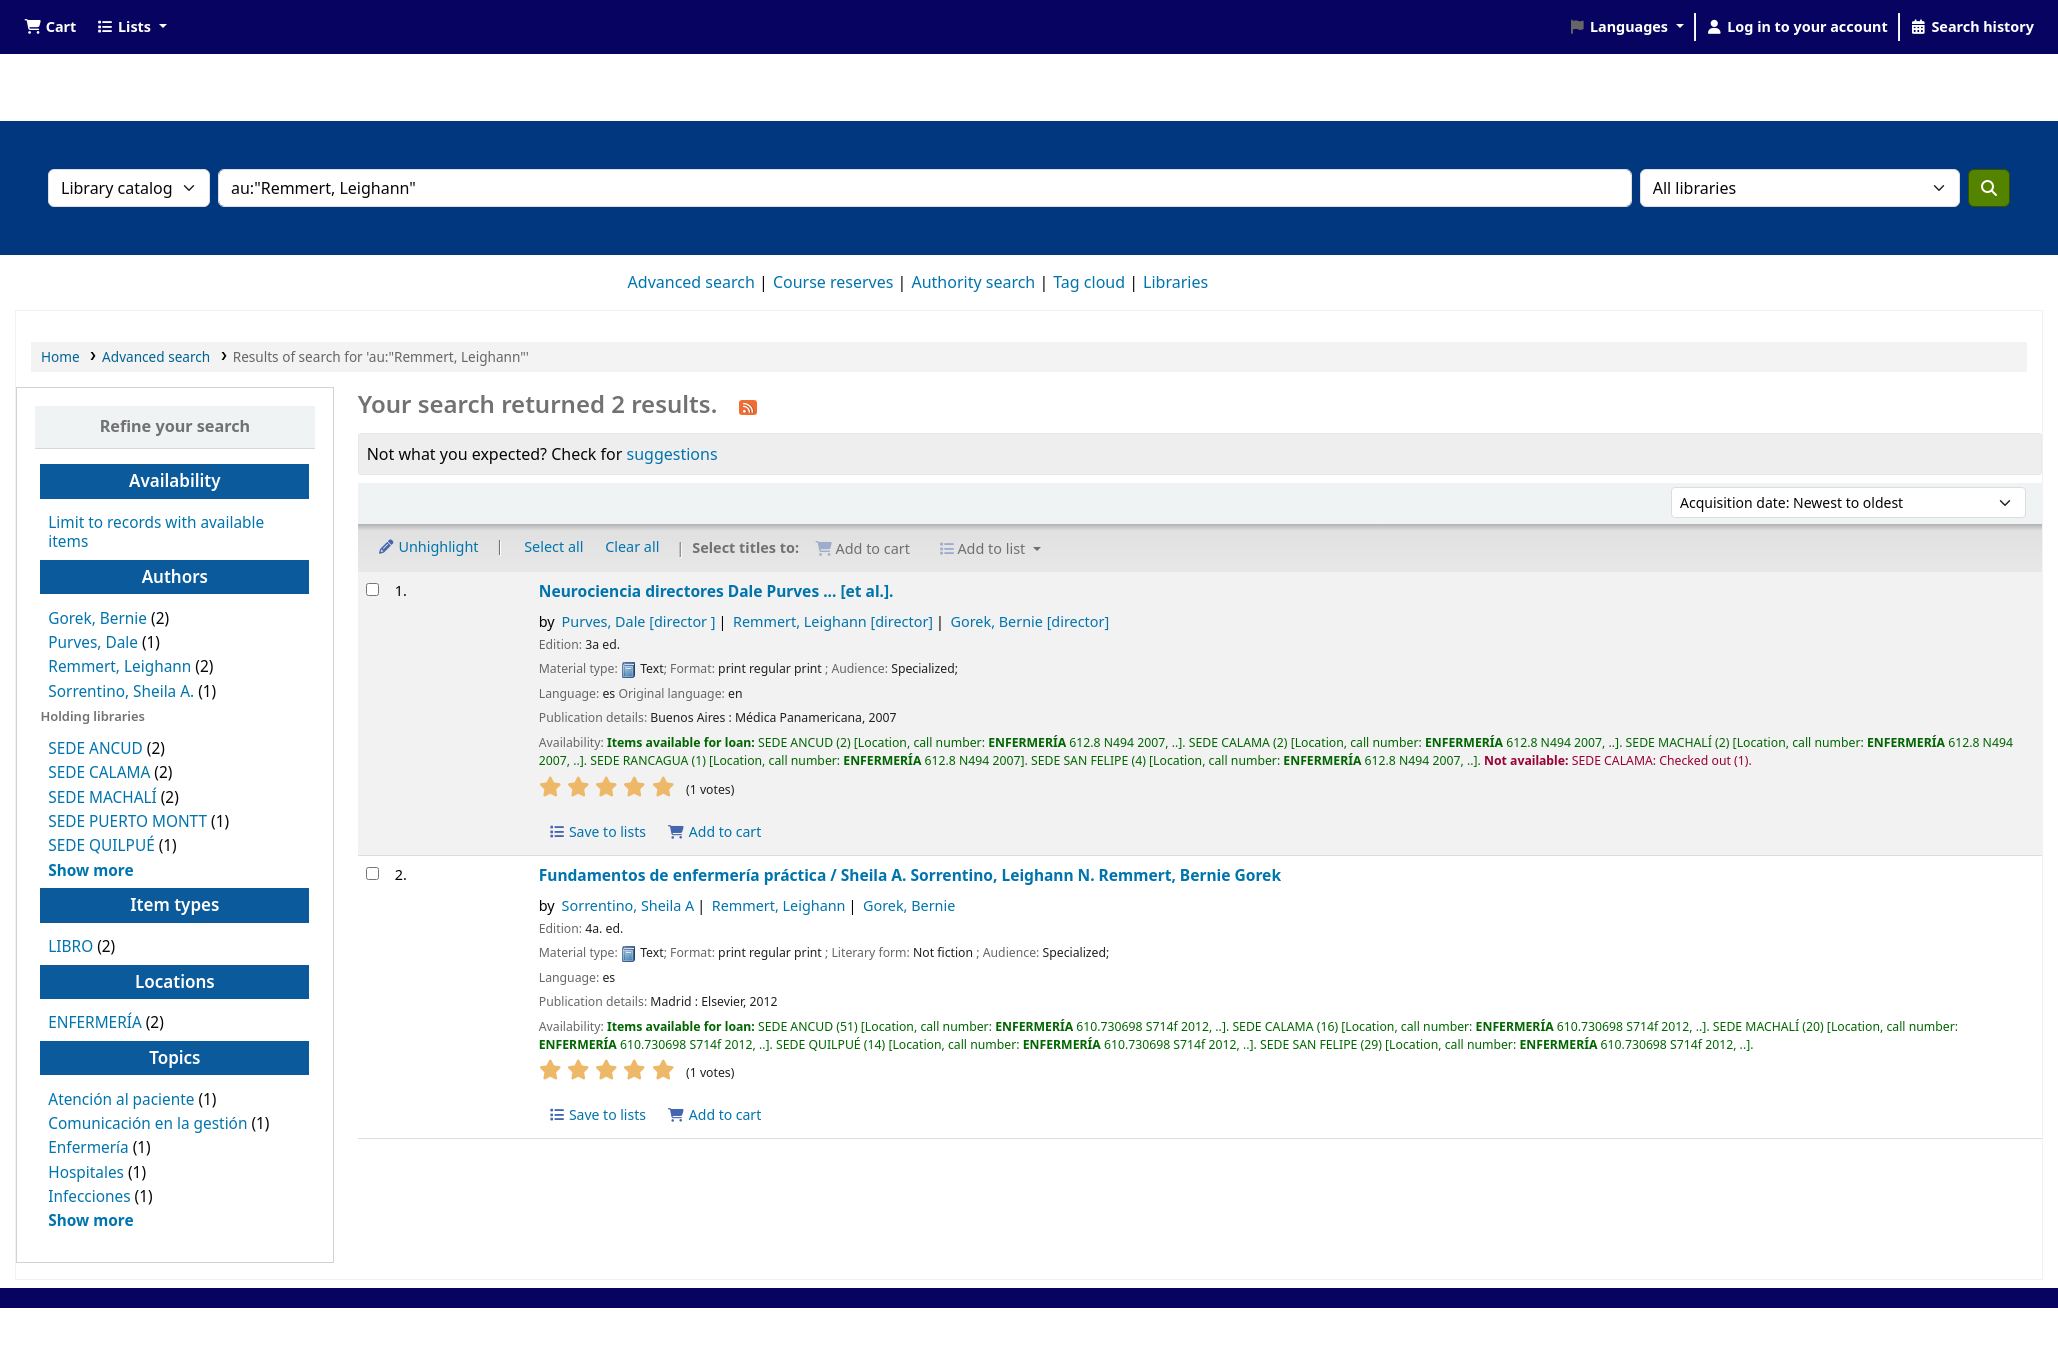  Describe the element at coordinates (99, 772) in the screenshot. I see `SEDE CALAMA` at that location.